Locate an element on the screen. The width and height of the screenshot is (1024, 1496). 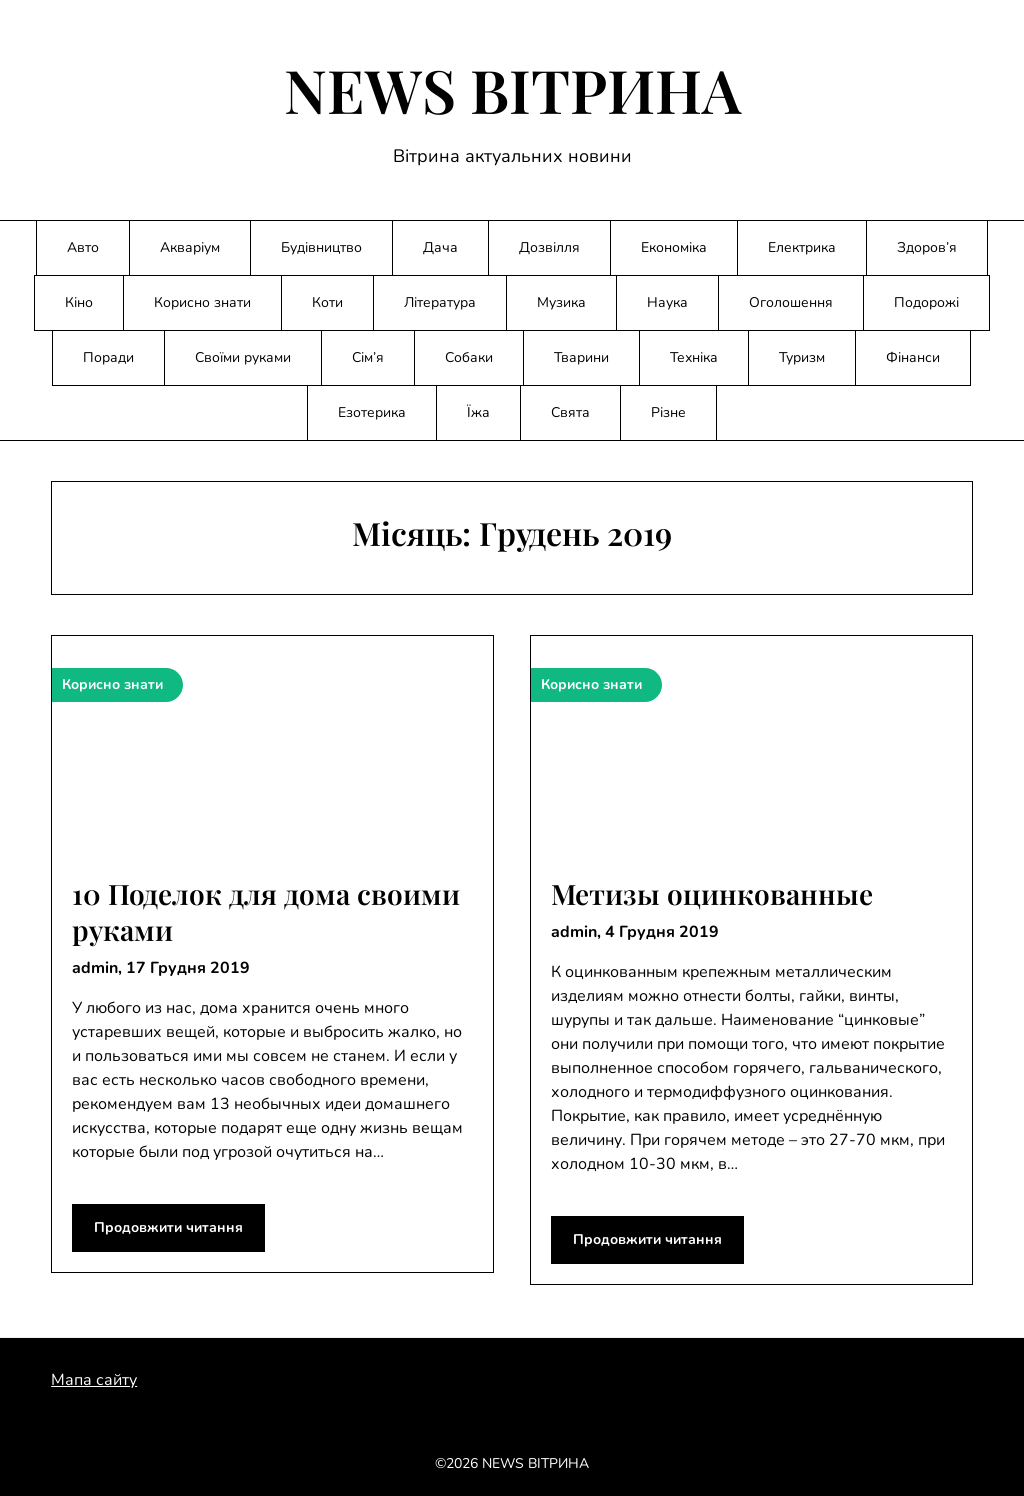
Кіно is located at coordinates (79, 302).